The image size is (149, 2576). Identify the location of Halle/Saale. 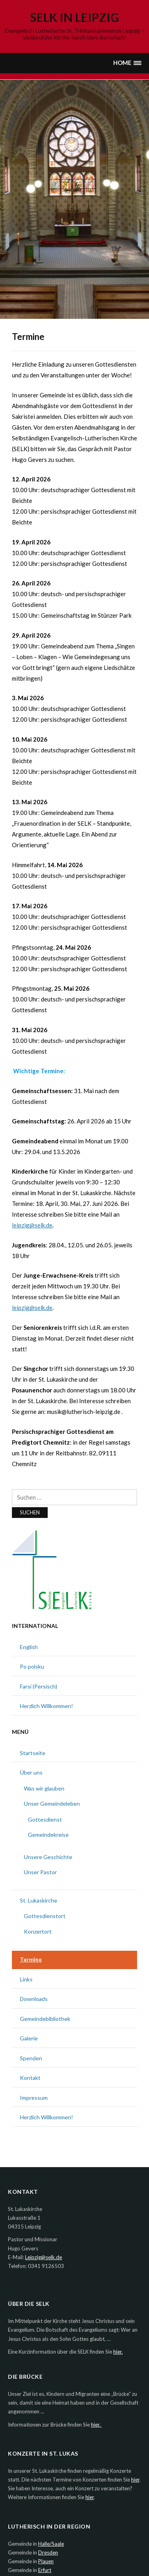
(51, 2544).